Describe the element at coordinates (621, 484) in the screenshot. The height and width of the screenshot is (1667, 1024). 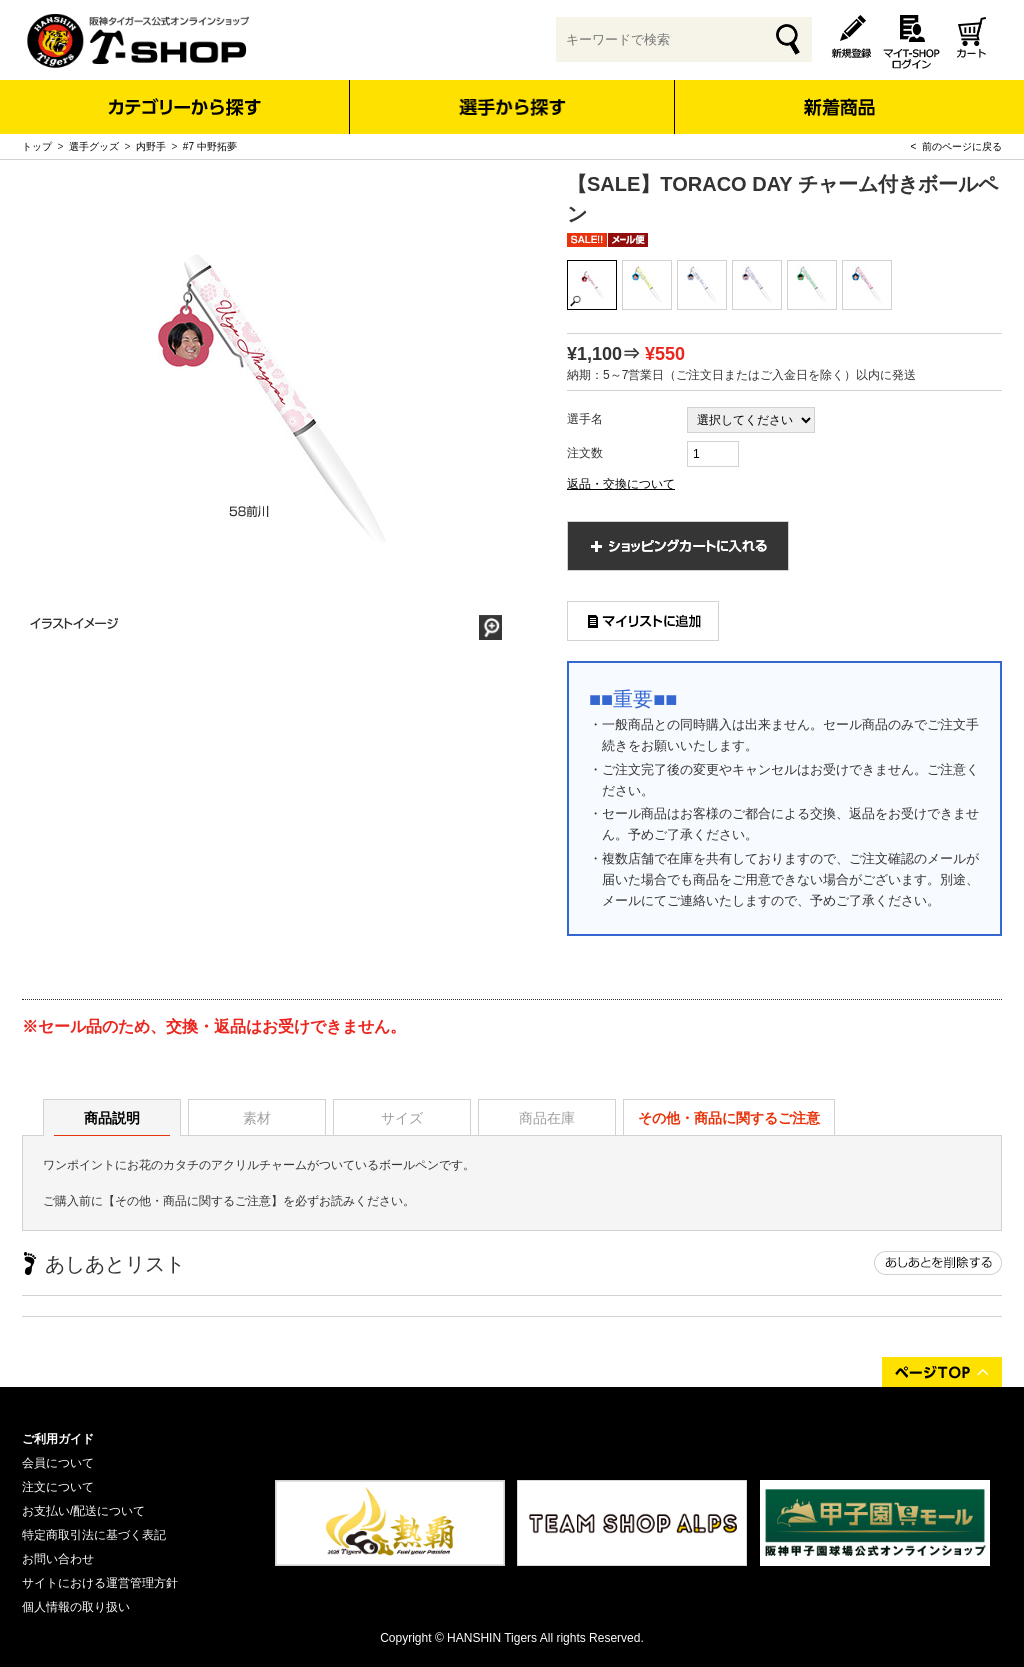
I see `返品・交換について` at that location.